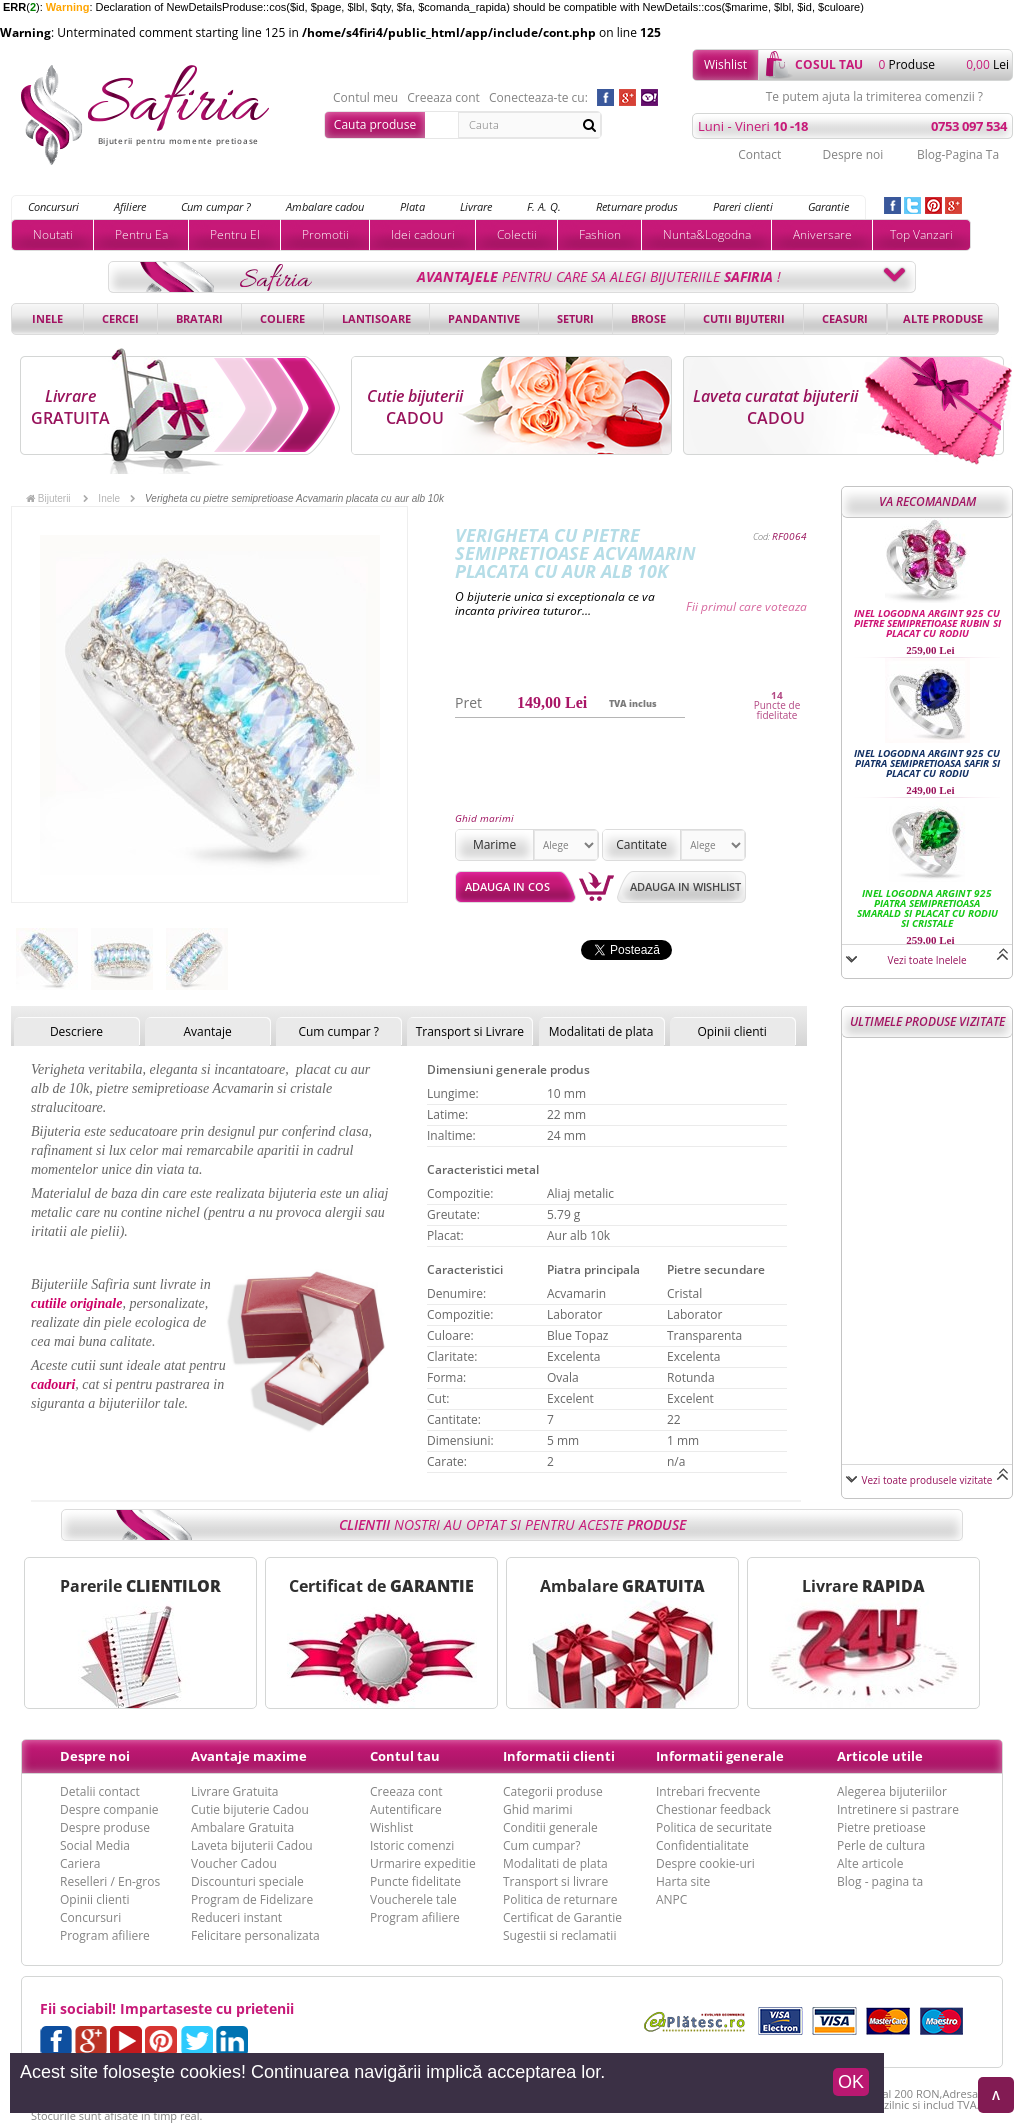 This screenshot has height=2123, width=1024. What do you see at coordinates (207, 1031) in the screenshot?
I see `Avantaje` at bounding box center [207, 1031].